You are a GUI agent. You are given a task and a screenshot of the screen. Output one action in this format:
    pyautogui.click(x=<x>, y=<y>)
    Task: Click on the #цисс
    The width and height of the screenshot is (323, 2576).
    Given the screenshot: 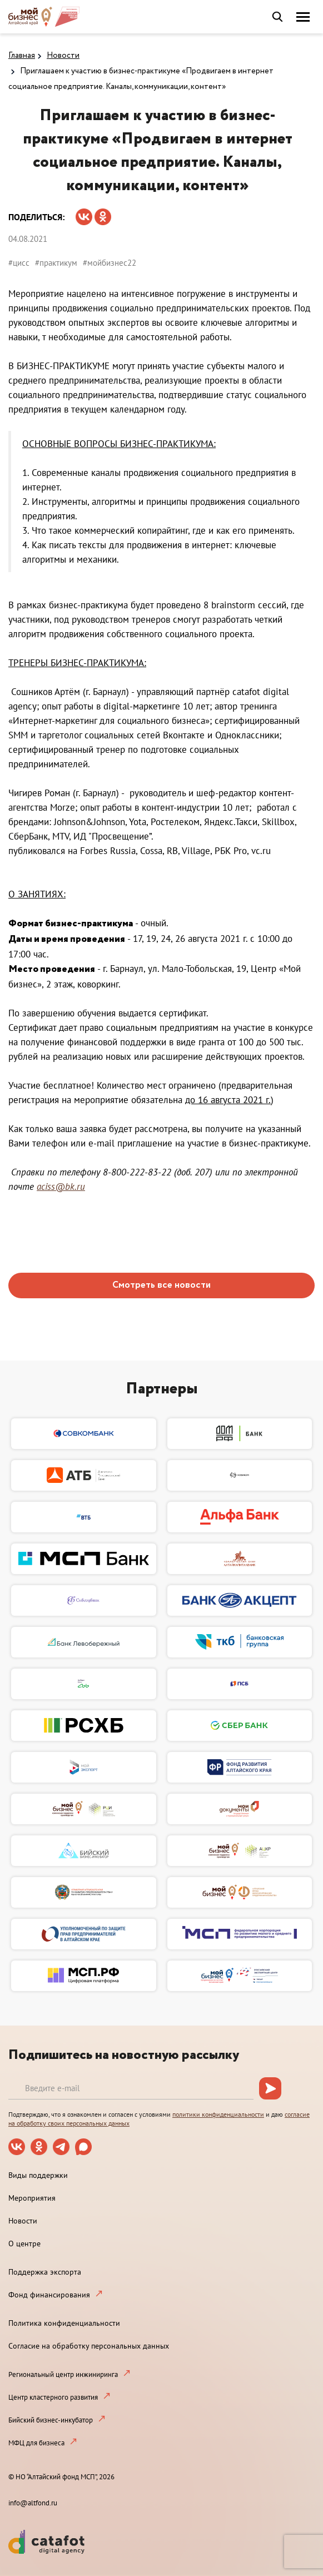 What is the action you would take?
    pyautogui.click(x=18, y=262)
    